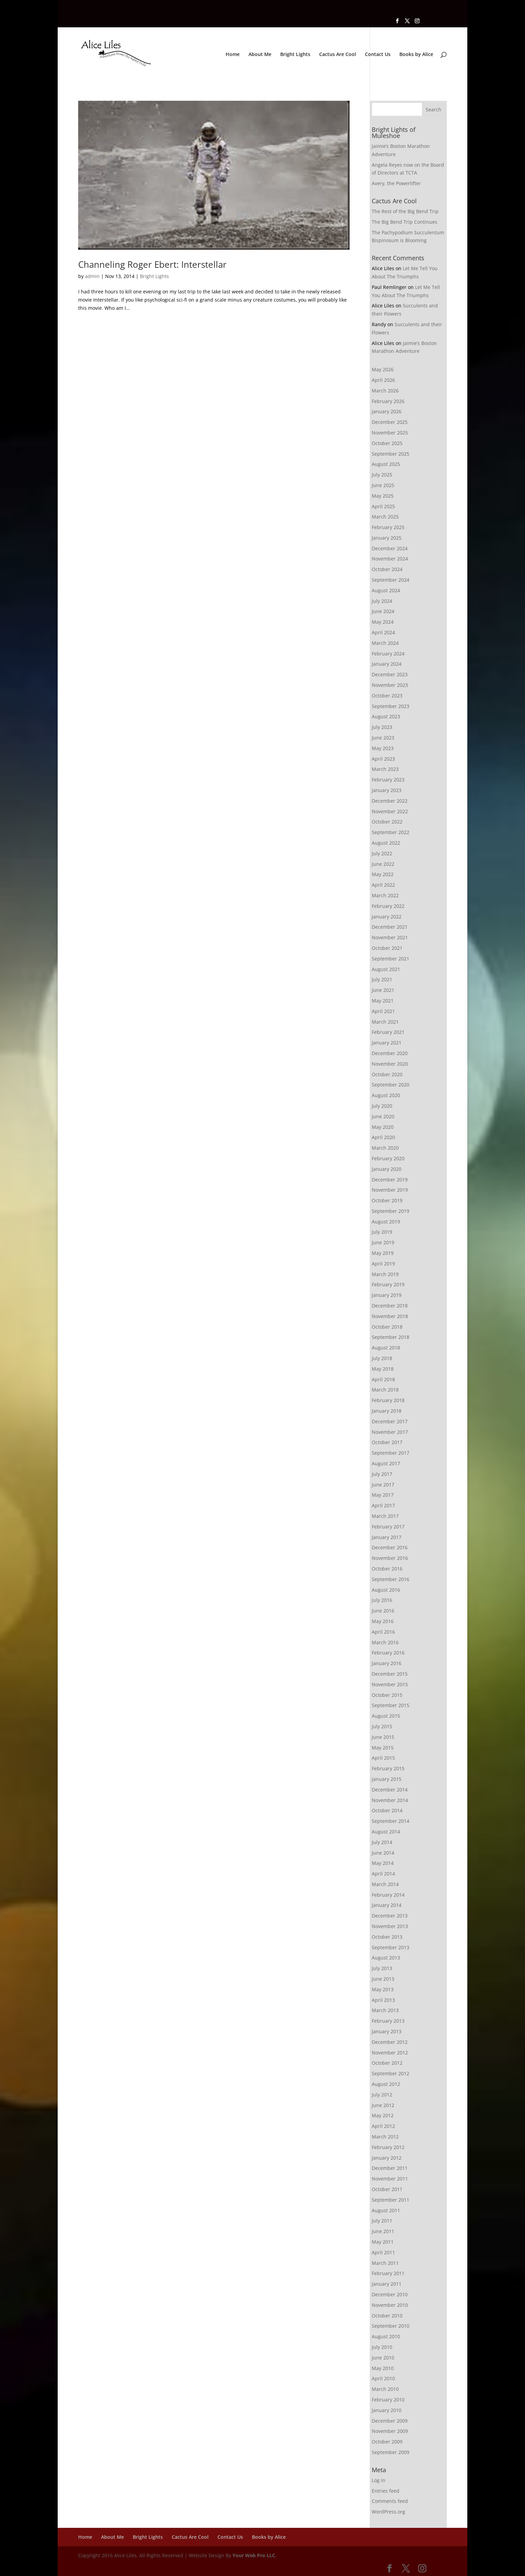 The image size is (525, 2576). I want to click on June 2014, so click(383, 1853).